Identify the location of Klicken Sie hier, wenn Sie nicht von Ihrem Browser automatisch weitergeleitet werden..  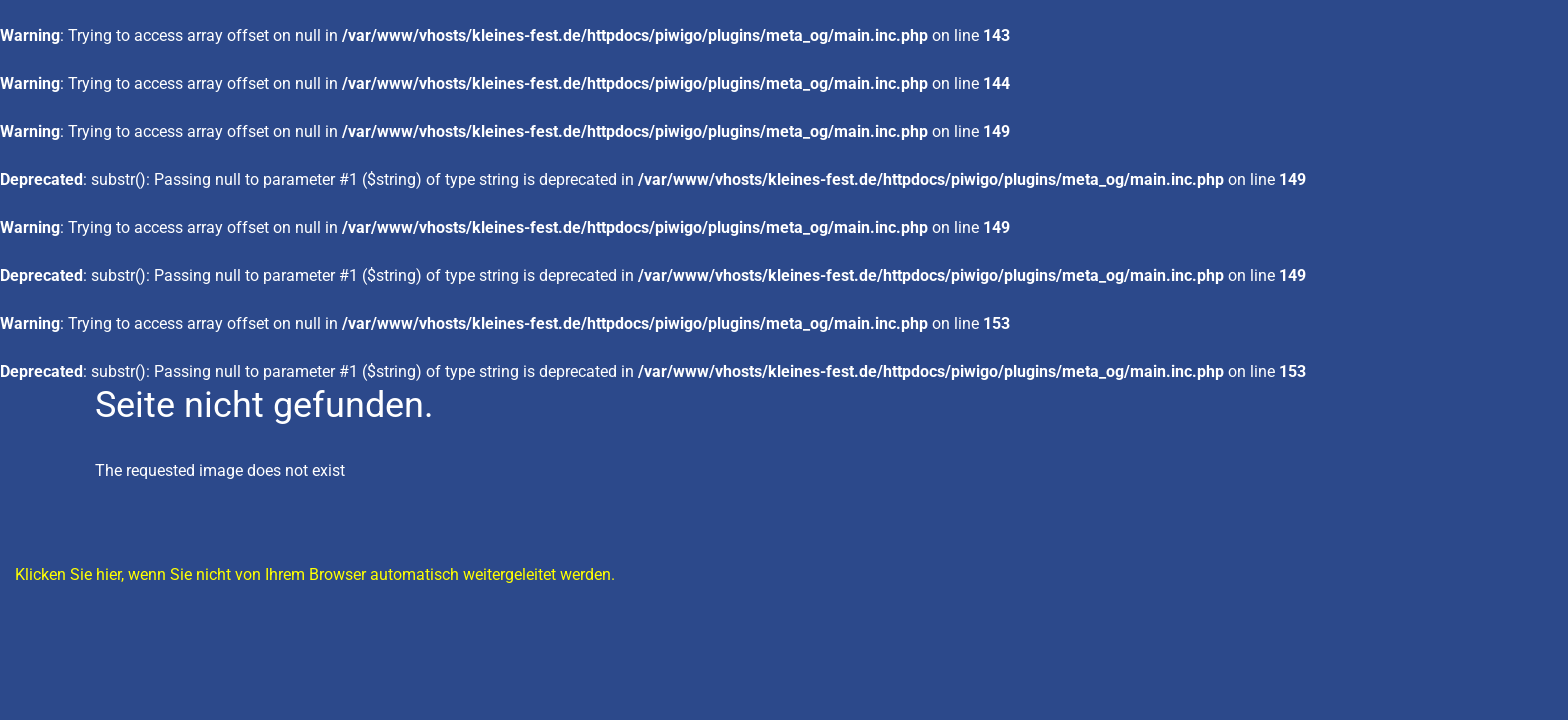
(315, 574).